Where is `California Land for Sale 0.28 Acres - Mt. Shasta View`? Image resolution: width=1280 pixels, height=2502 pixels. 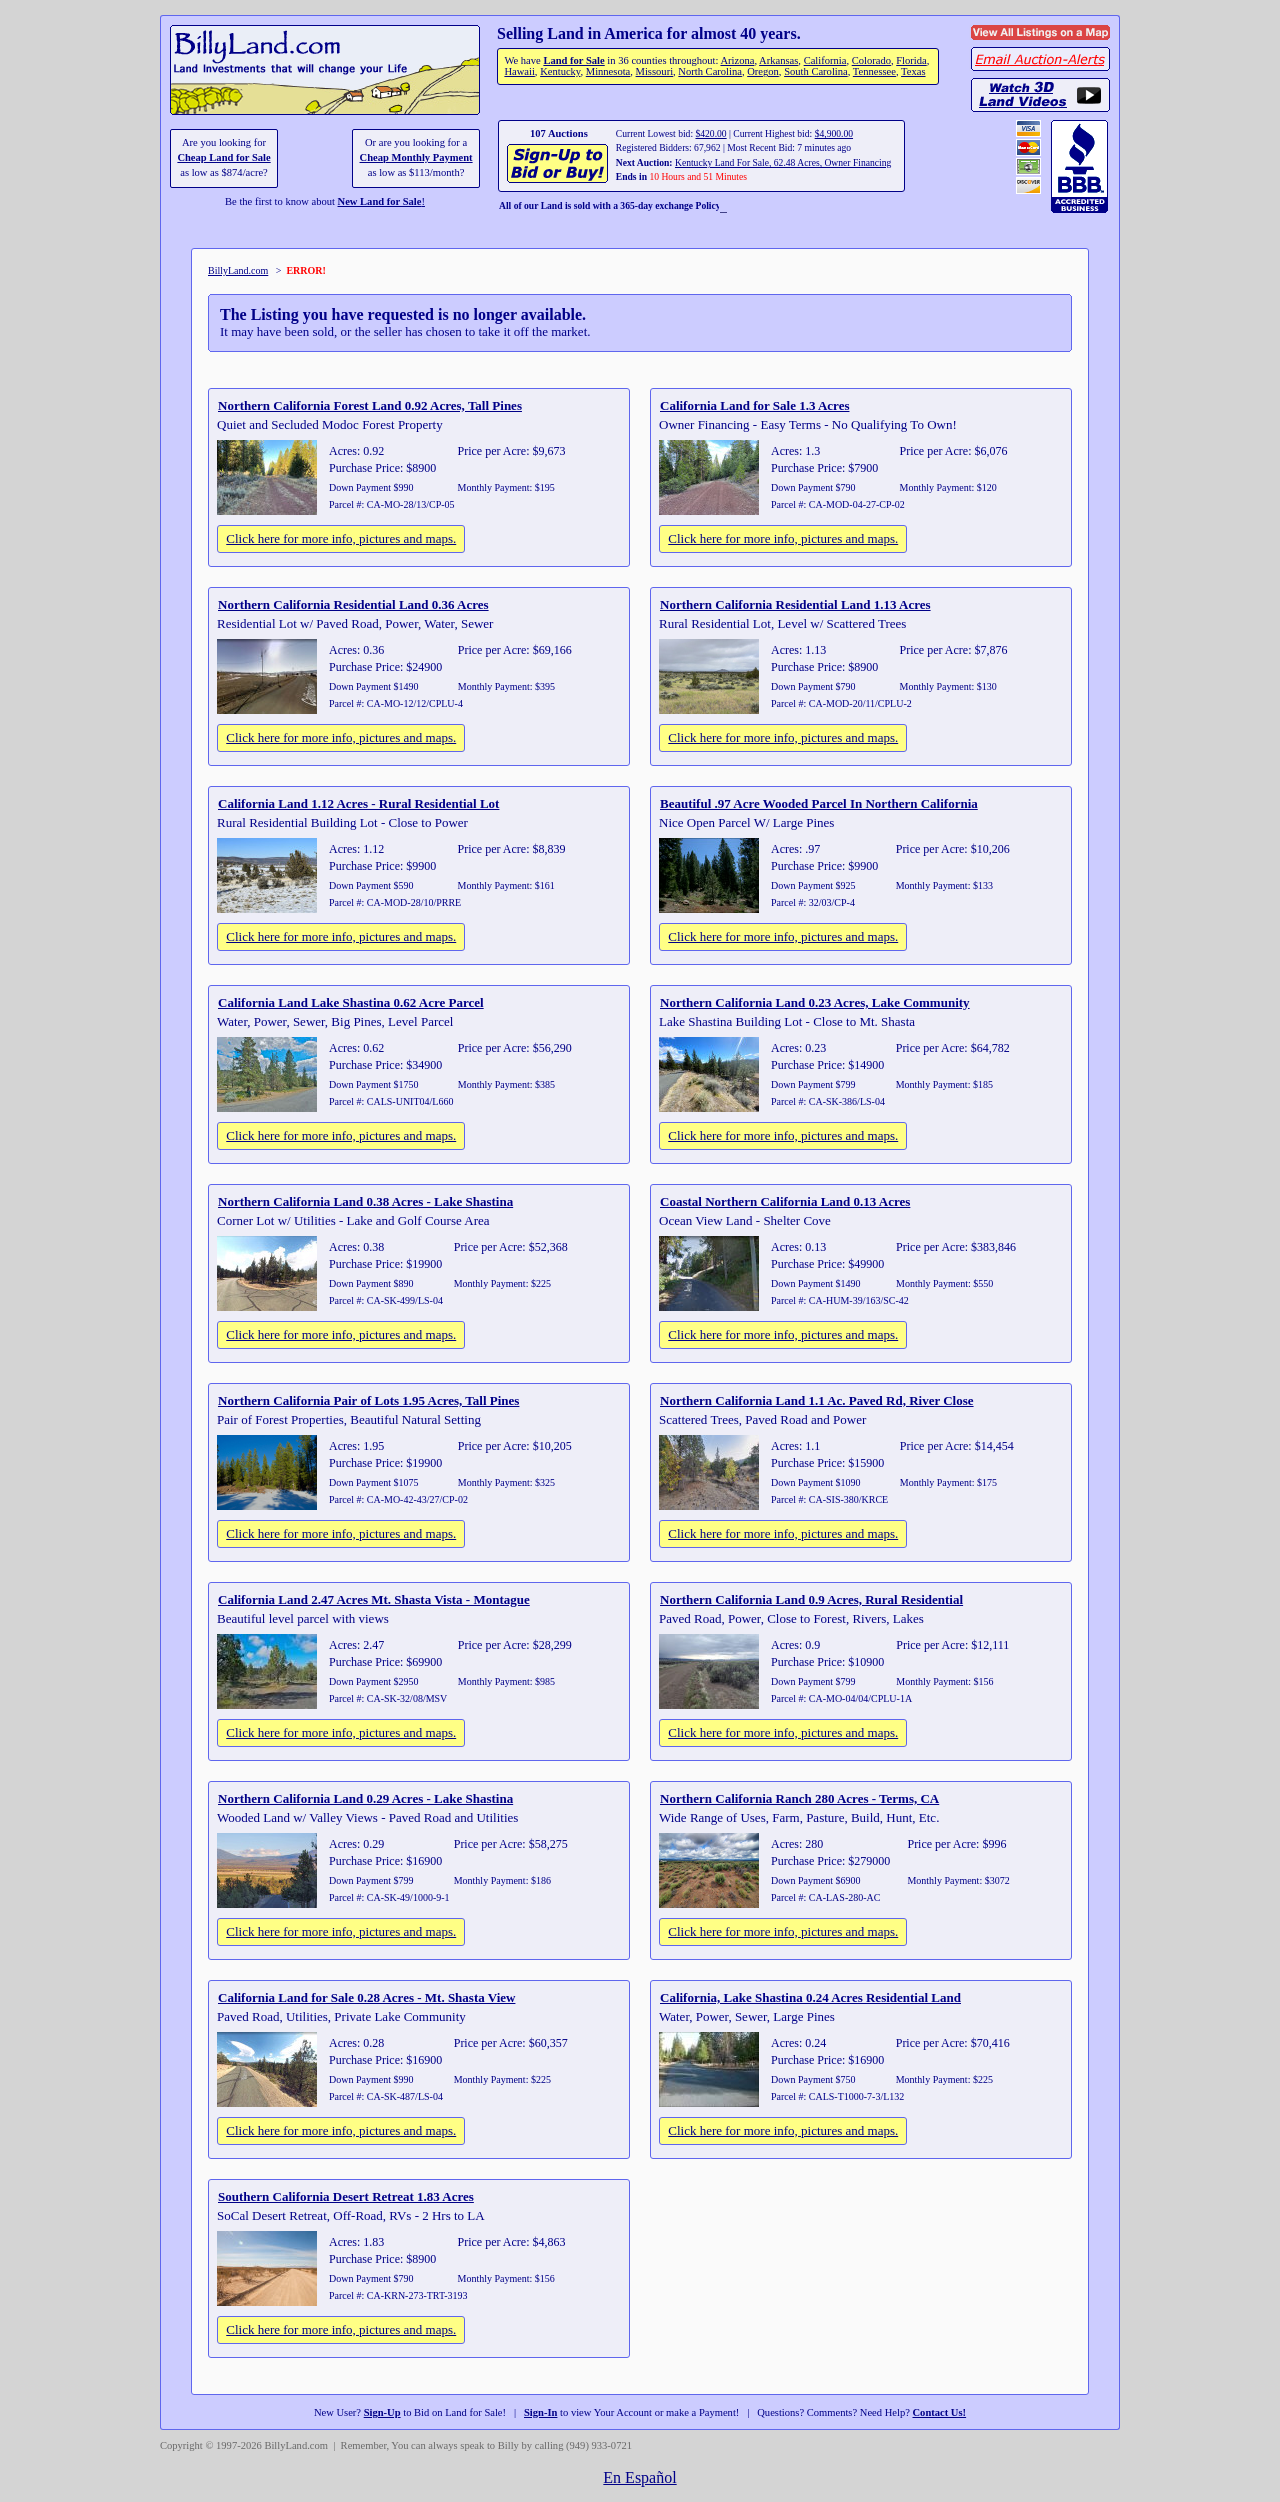
California Land for Sale 0.28 Acres - Mt. Shasta View is located at coordinates (366, 1997).